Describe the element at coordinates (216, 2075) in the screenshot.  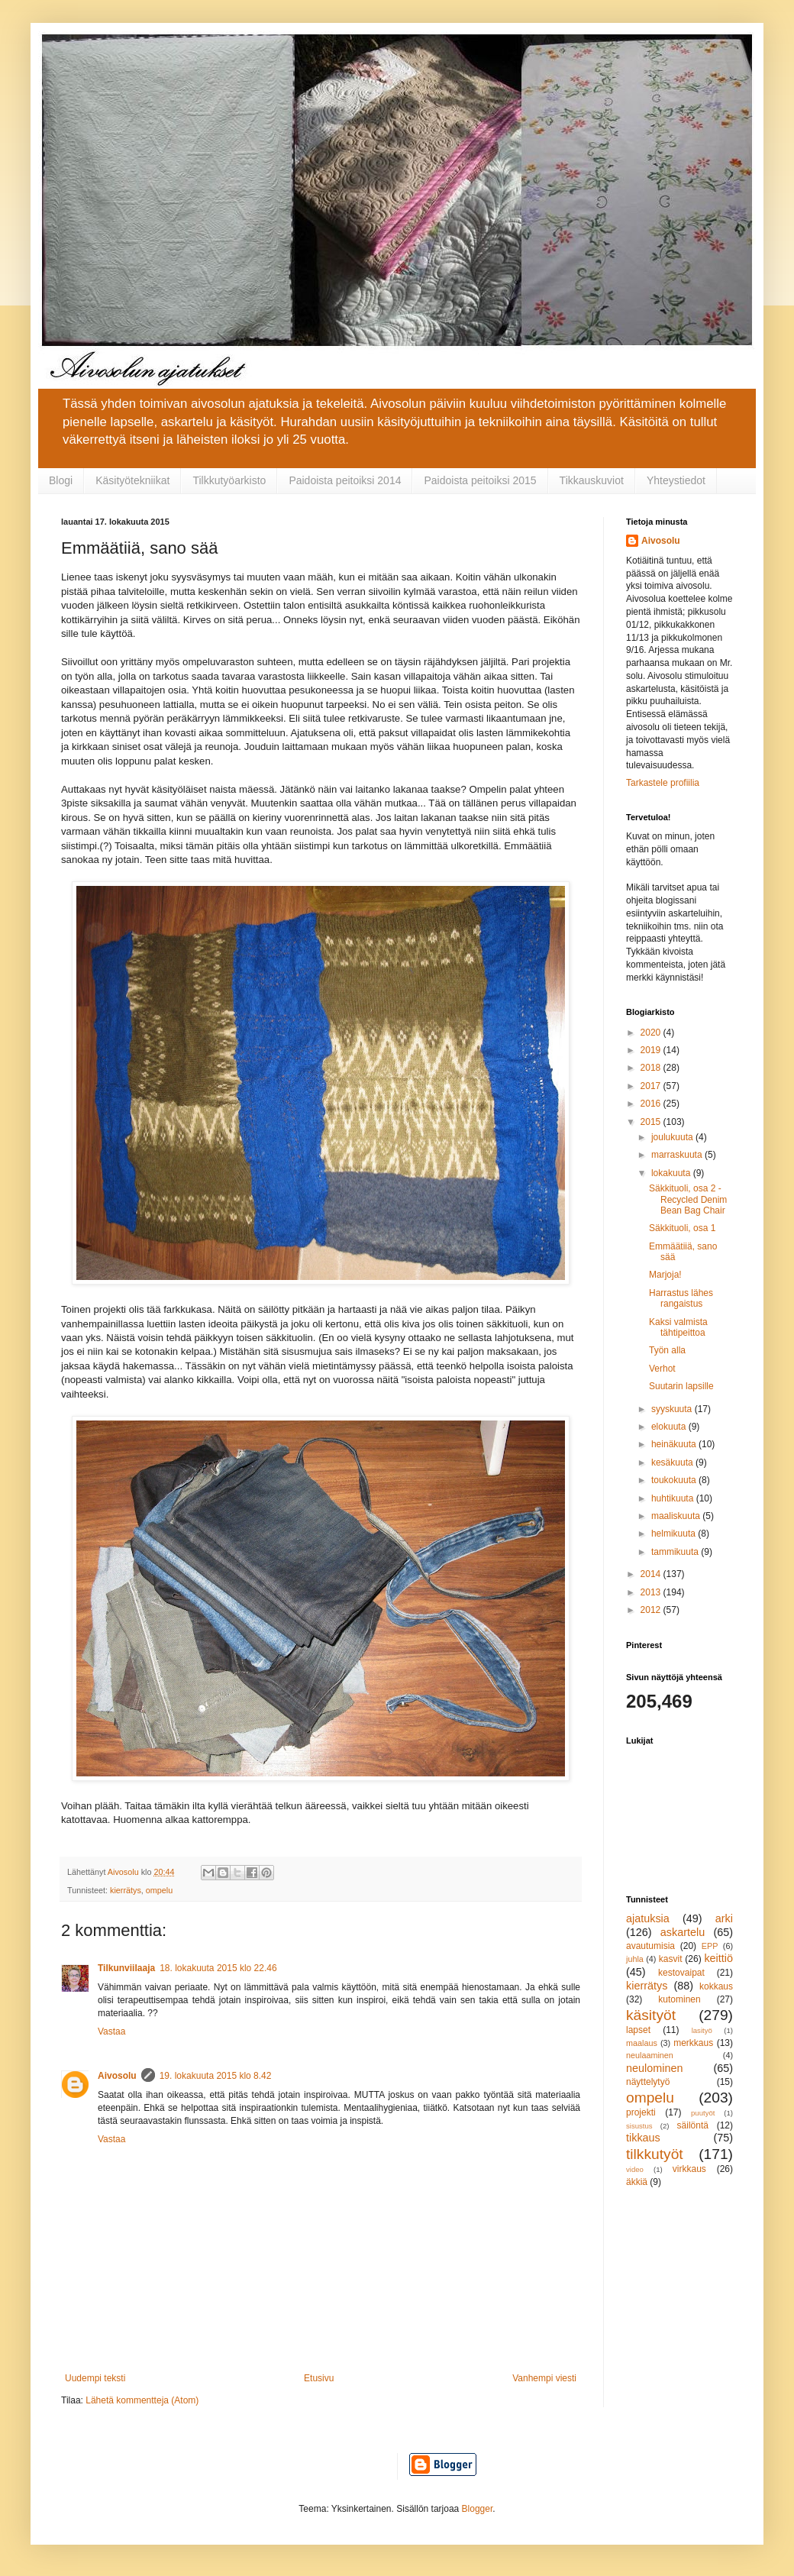
I see `19. lokakuuta 2015 klo 8.42` at that location.